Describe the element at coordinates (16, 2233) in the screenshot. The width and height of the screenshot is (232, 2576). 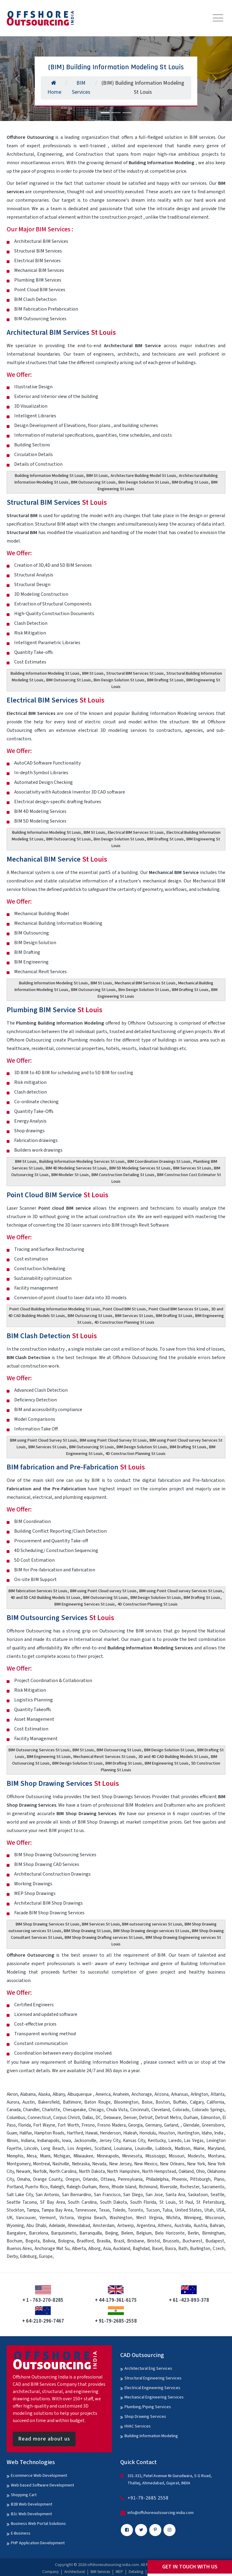
I see `Bangalore` at that location.